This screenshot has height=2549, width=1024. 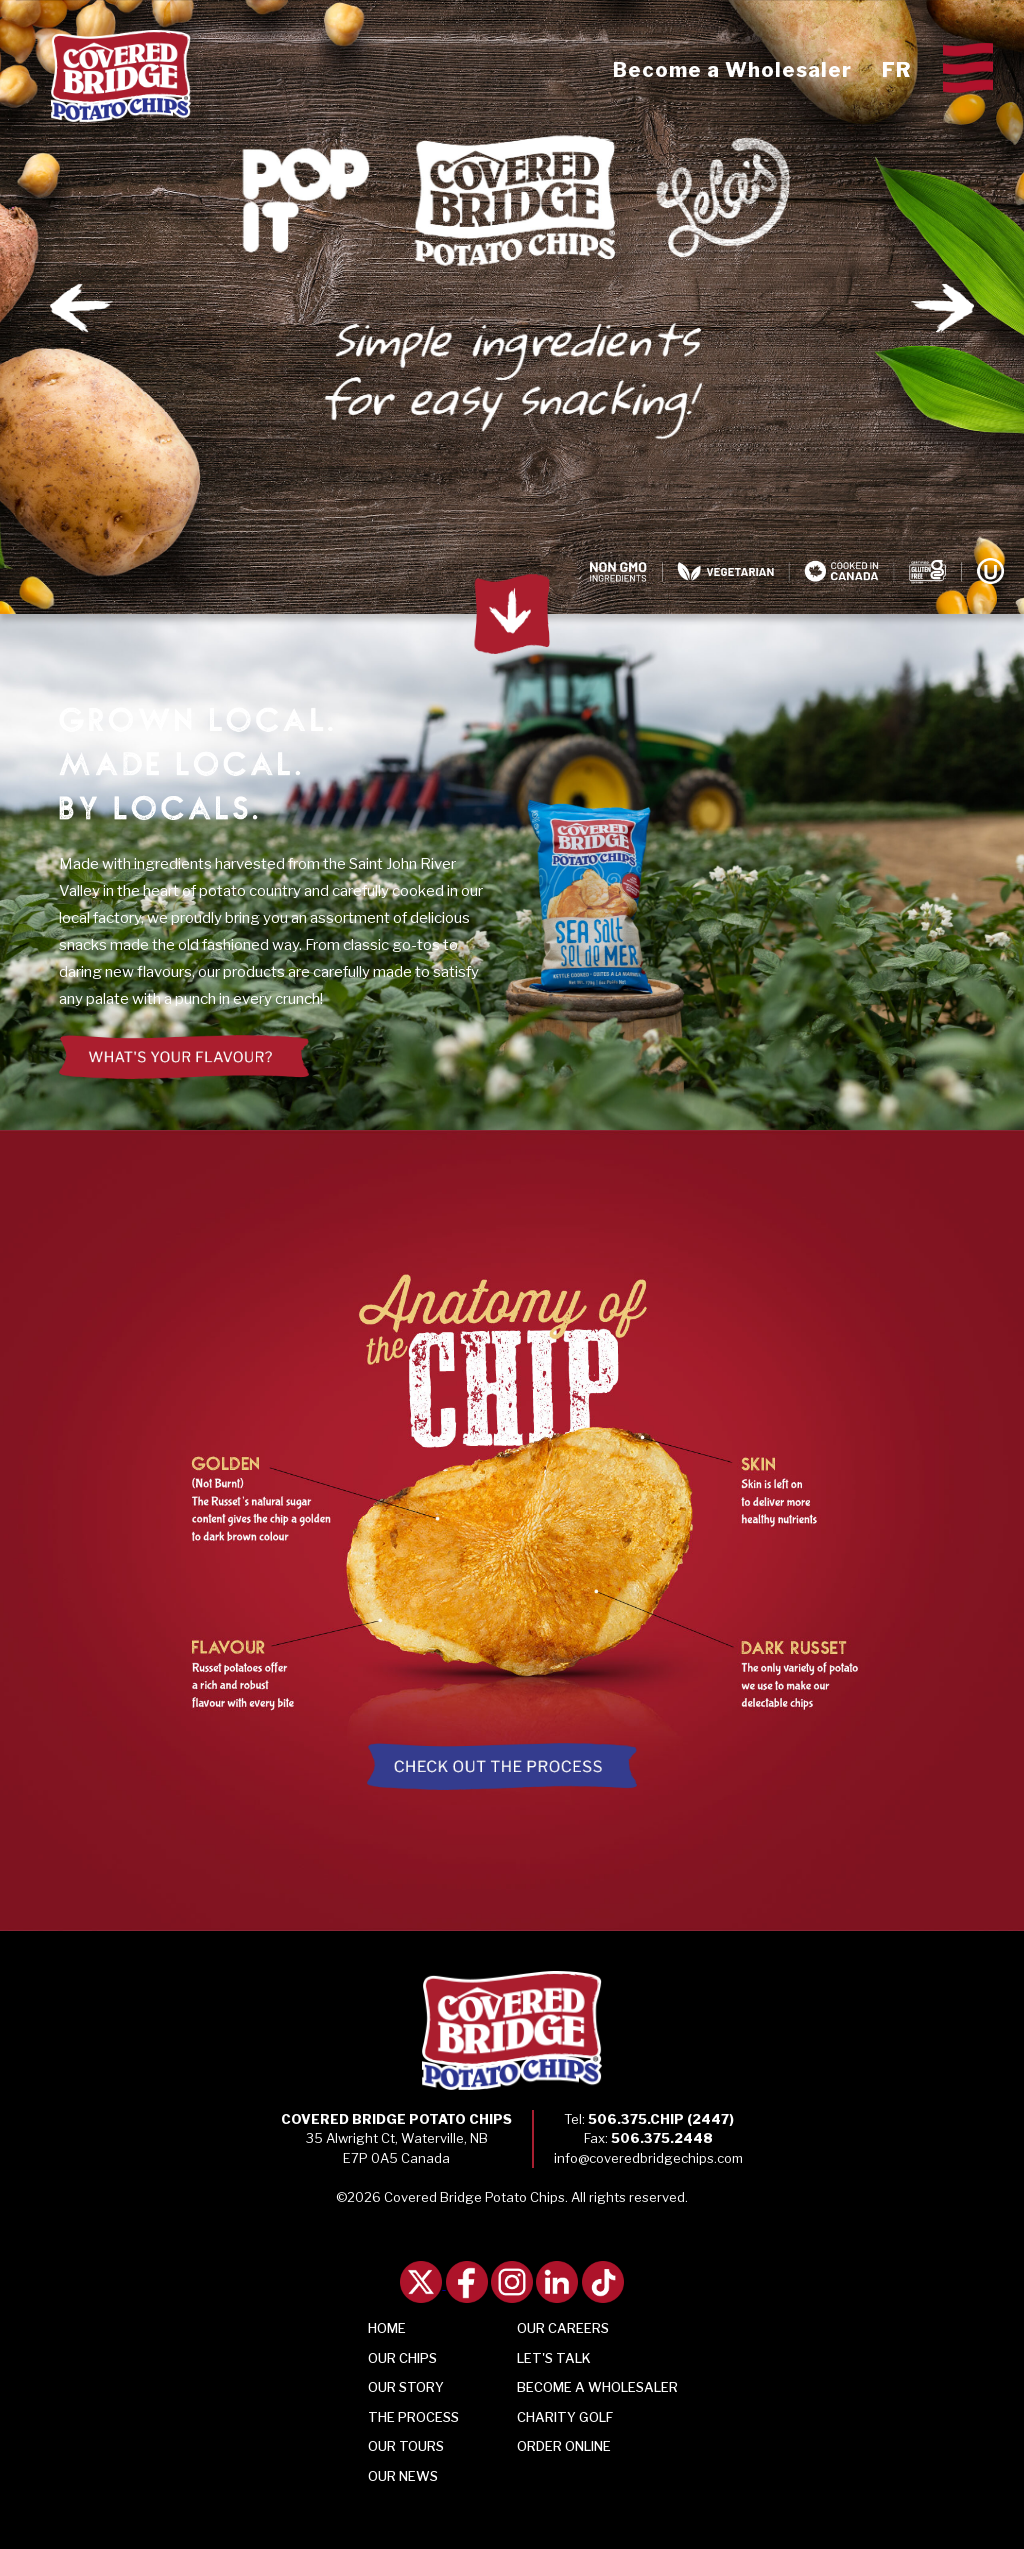 I want to click on Tours, so click(x=406, y=2446).